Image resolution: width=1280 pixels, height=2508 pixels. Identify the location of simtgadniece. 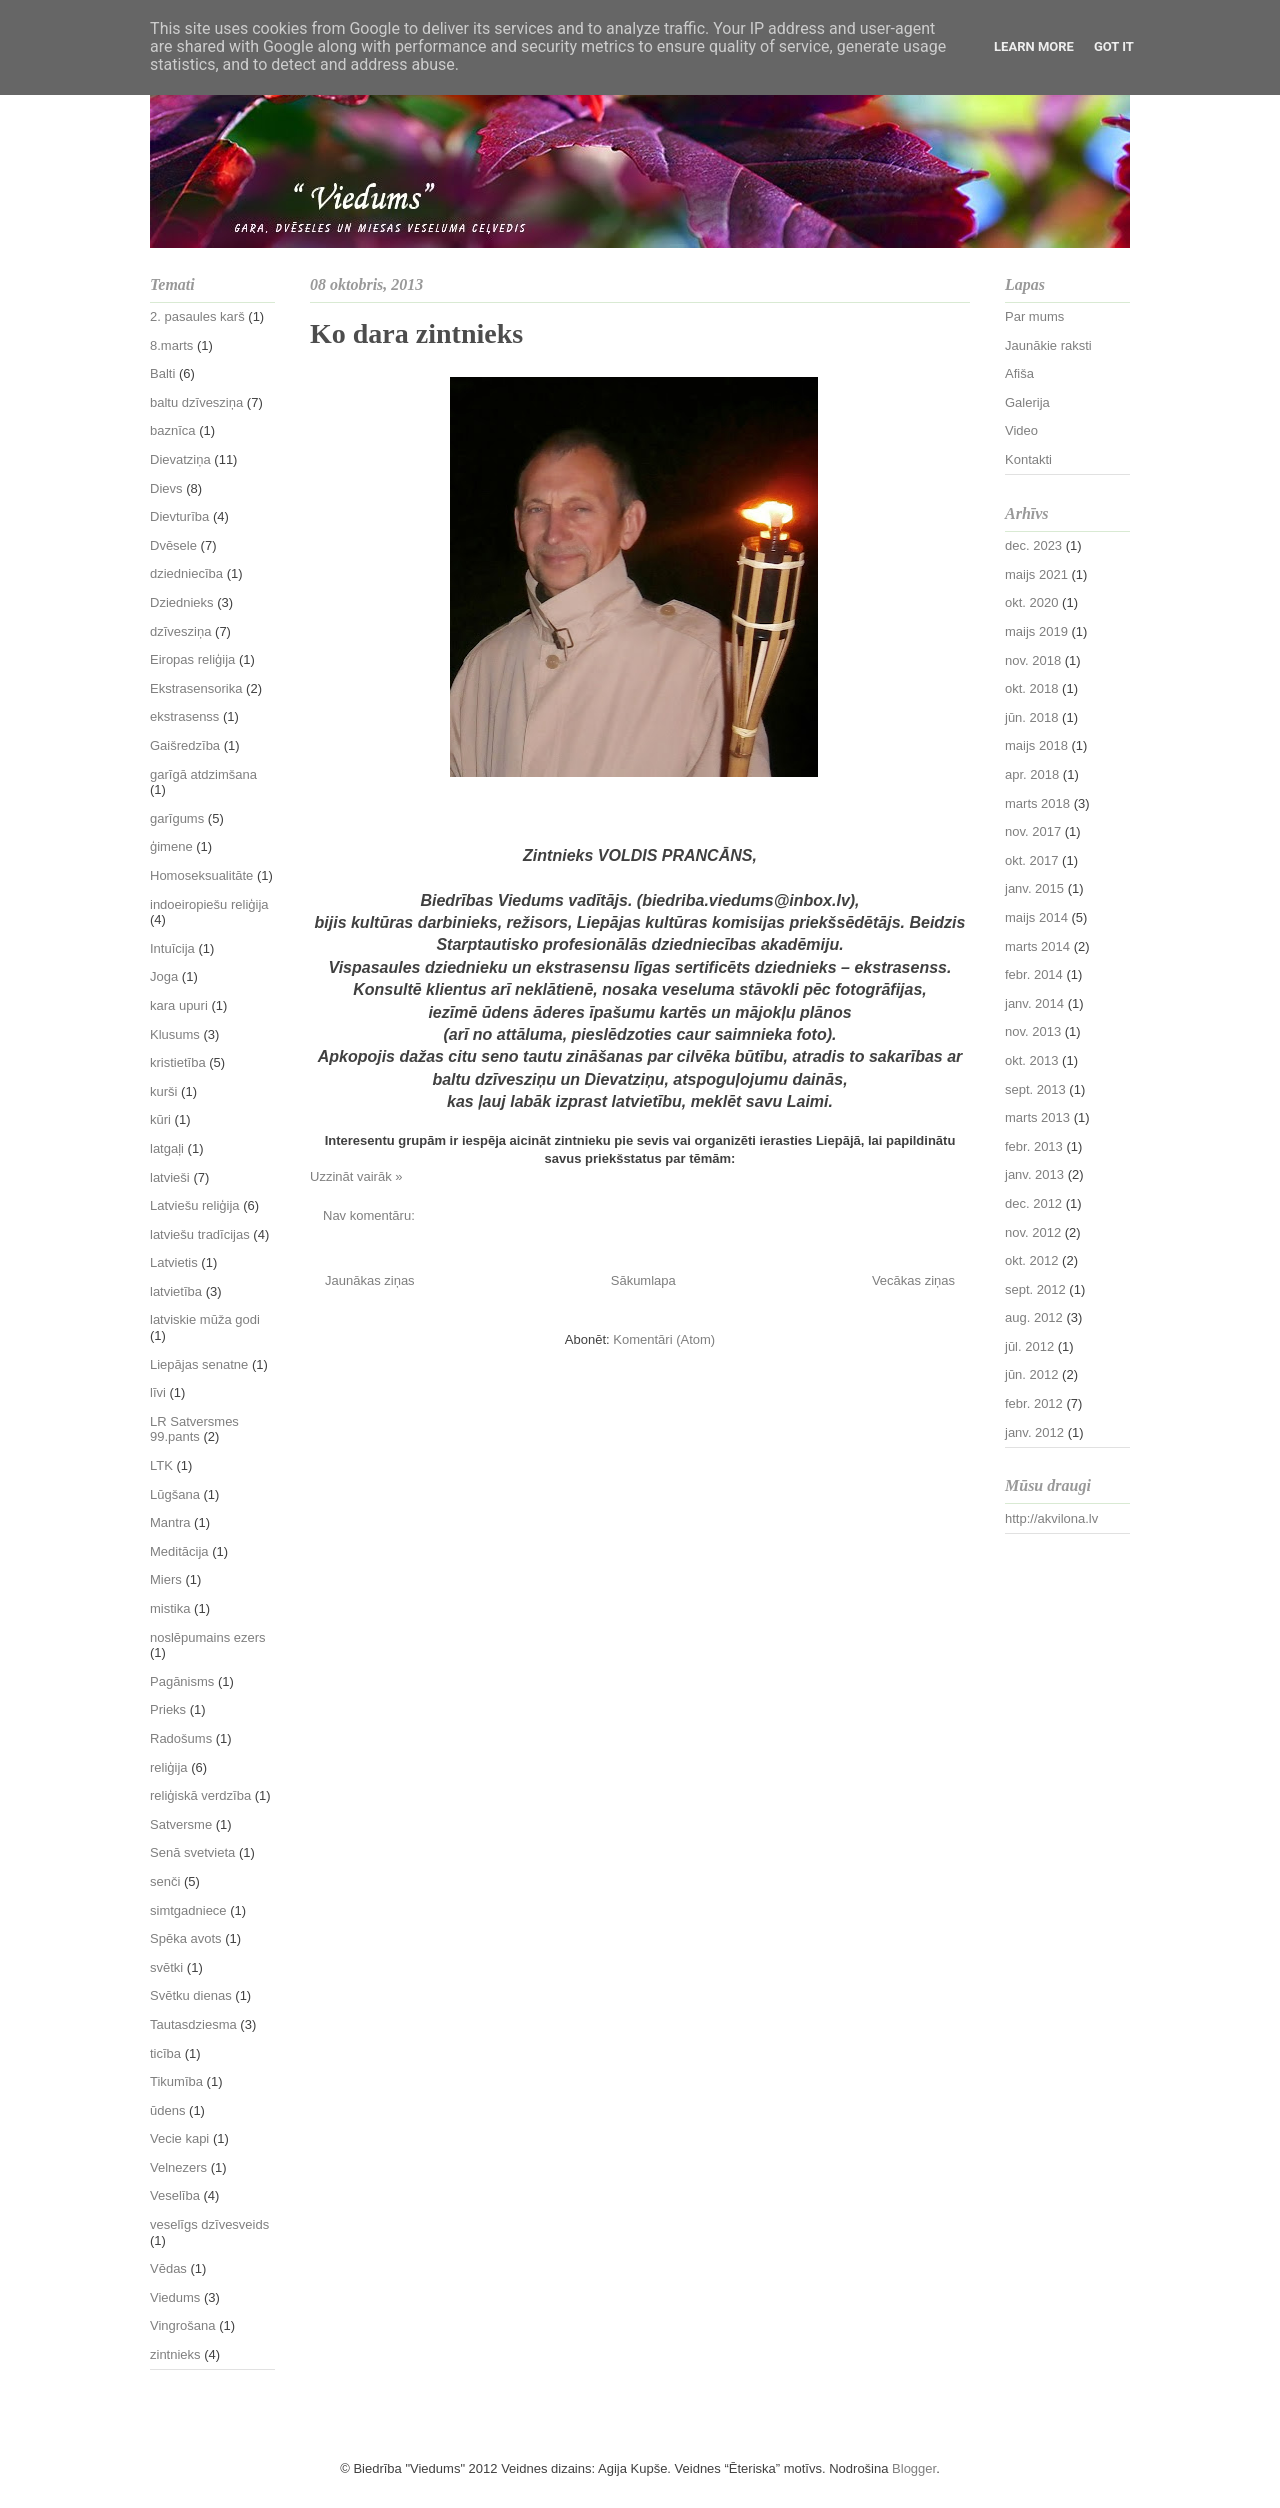
(188, 1910).